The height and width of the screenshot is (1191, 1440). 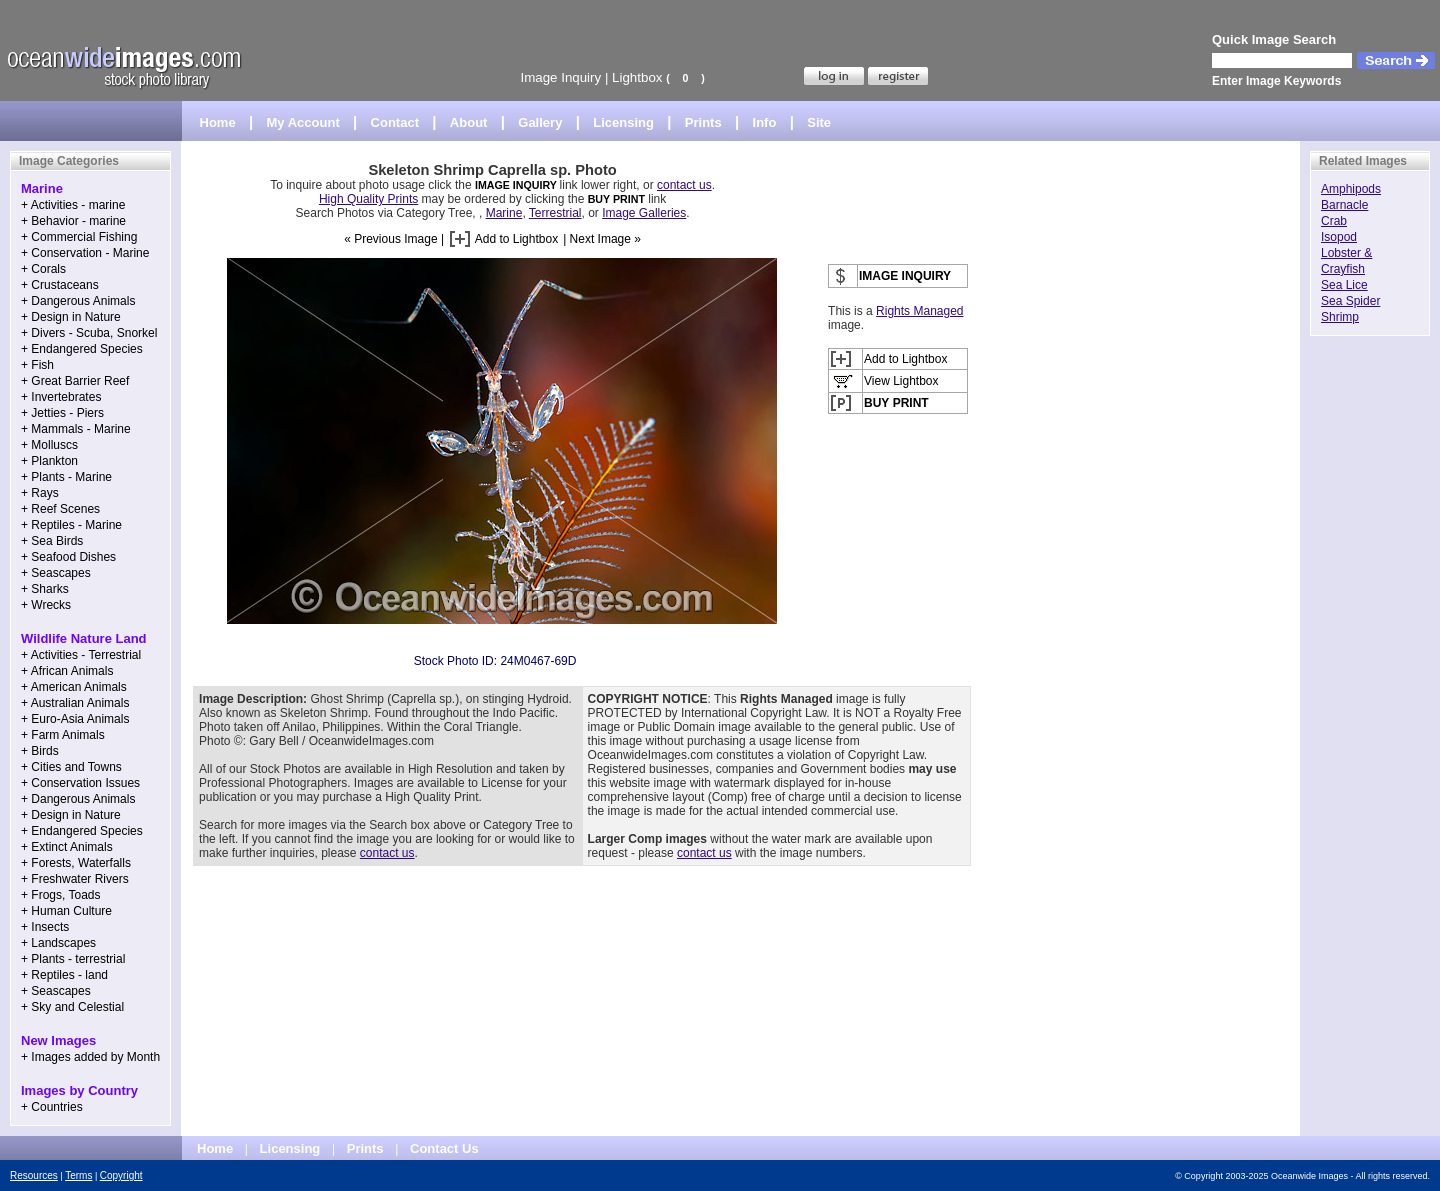 I want to click on + Human Culture, so click(x=66, y=911).